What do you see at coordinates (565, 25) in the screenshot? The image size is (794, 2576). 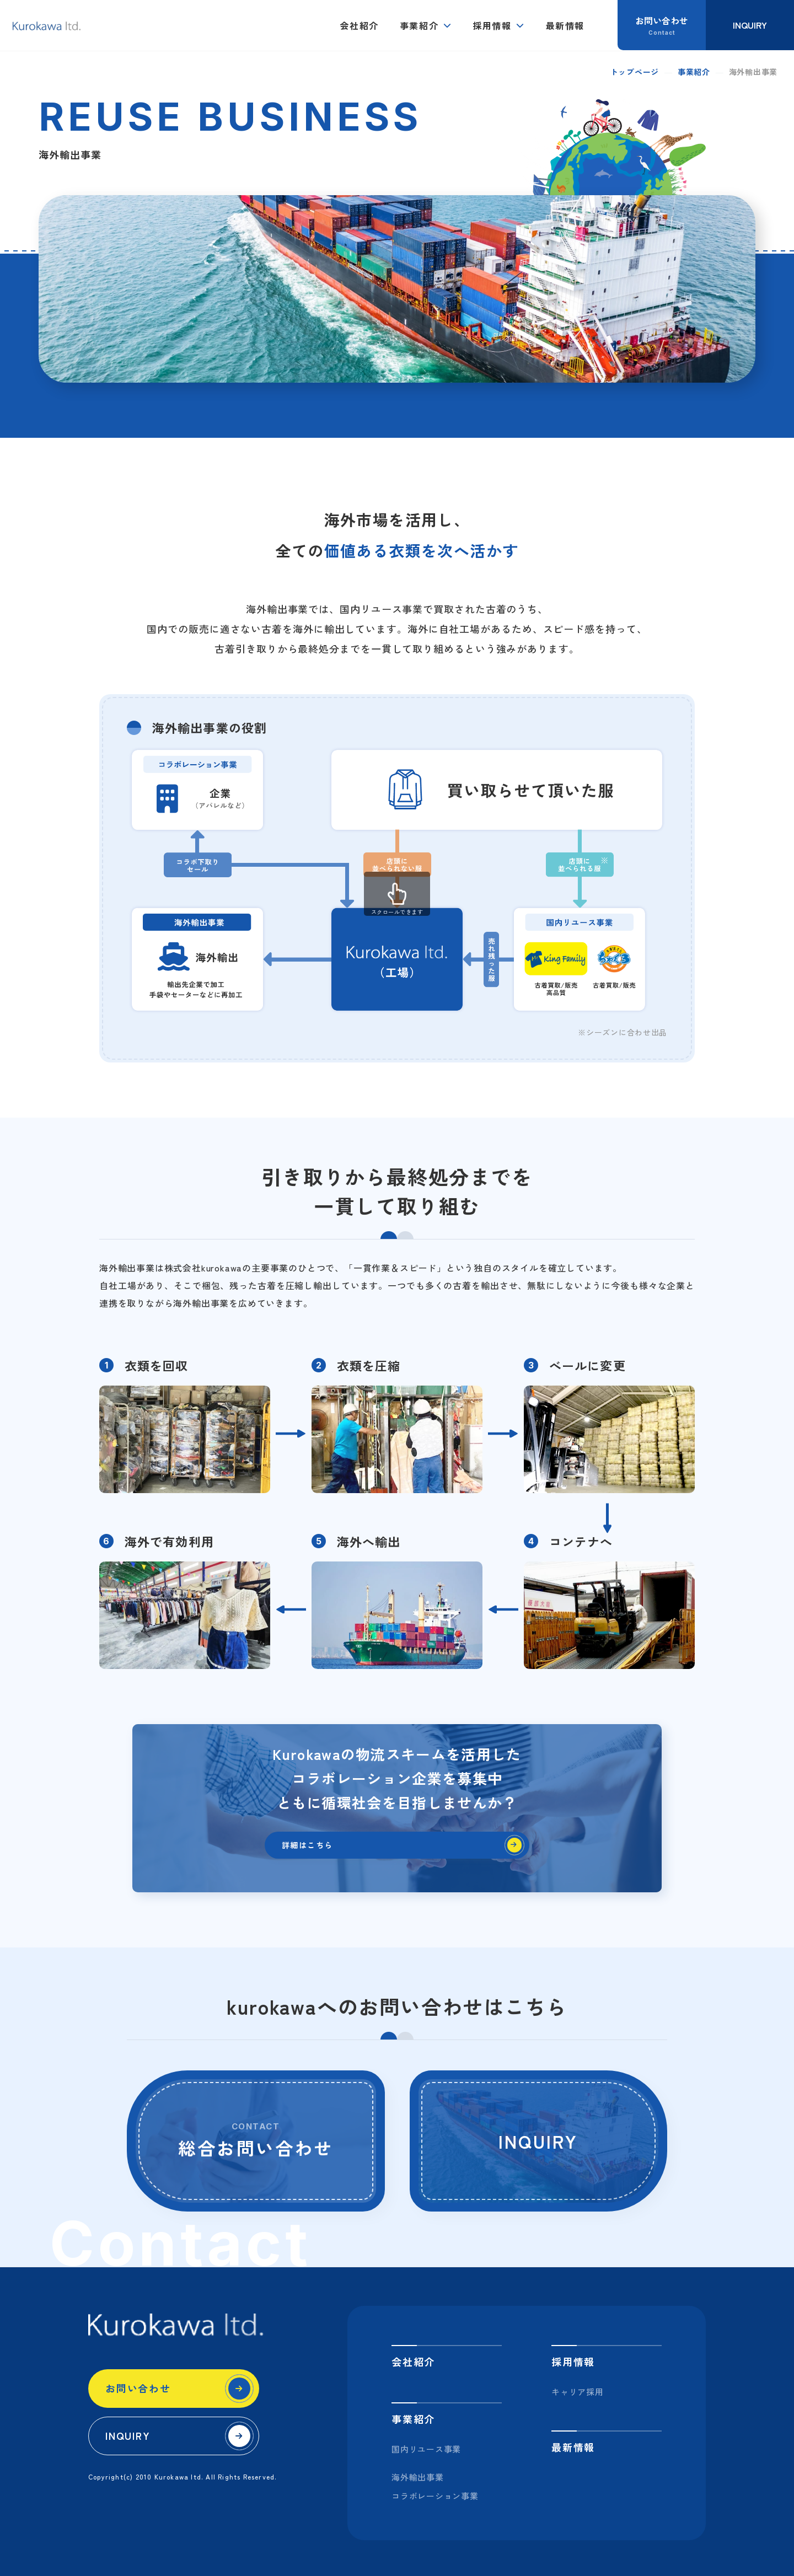 I see `最新情報` at bounding box center [565, 25].